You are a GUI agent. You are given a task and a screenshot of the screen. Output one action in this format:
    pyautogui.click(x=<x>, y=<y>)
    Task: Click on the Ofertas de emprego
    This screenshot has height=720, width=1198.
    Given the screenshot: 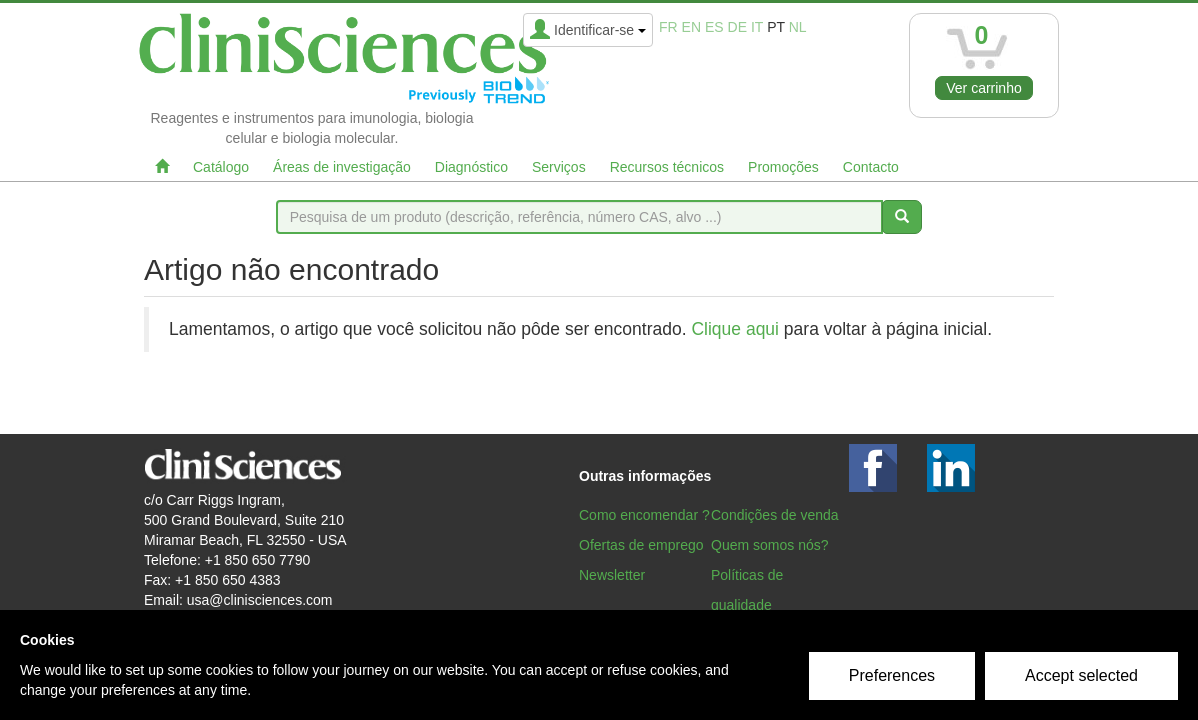 What is the action you would take?
    pyautogui.click(x=641, y=545)
    